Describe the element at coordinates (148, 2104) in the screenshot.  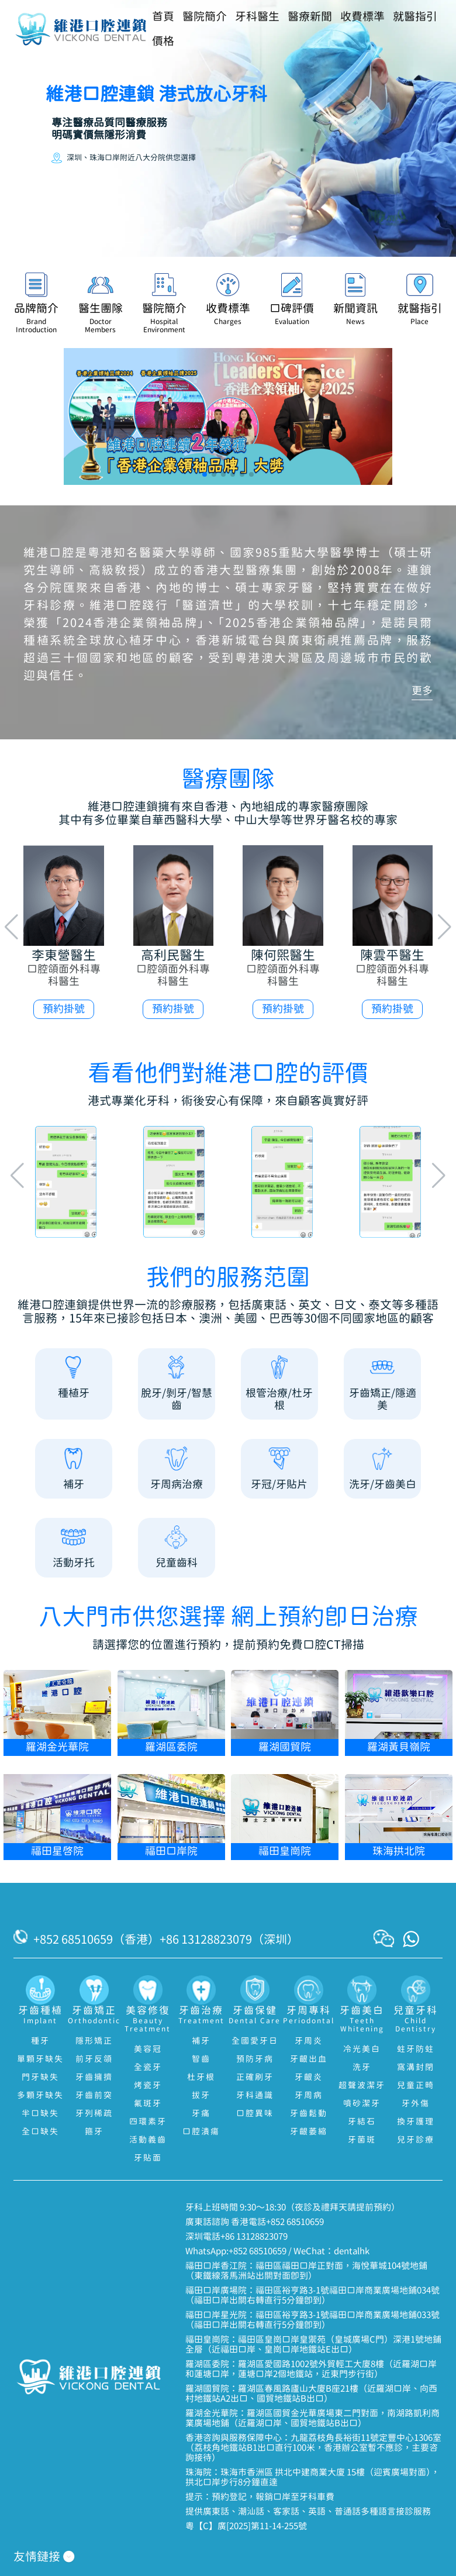
I see `氟斑牙` at that location.